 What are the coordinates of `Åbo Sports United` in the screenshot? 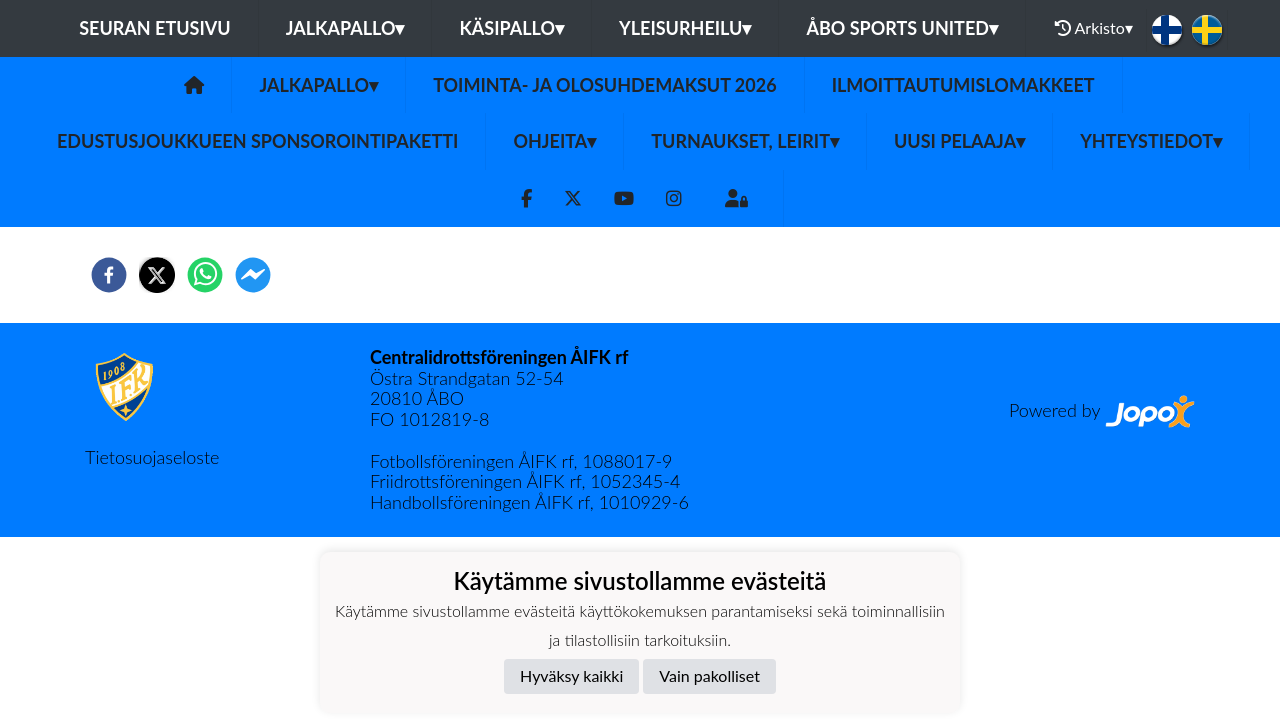 It's located at (902, 28).